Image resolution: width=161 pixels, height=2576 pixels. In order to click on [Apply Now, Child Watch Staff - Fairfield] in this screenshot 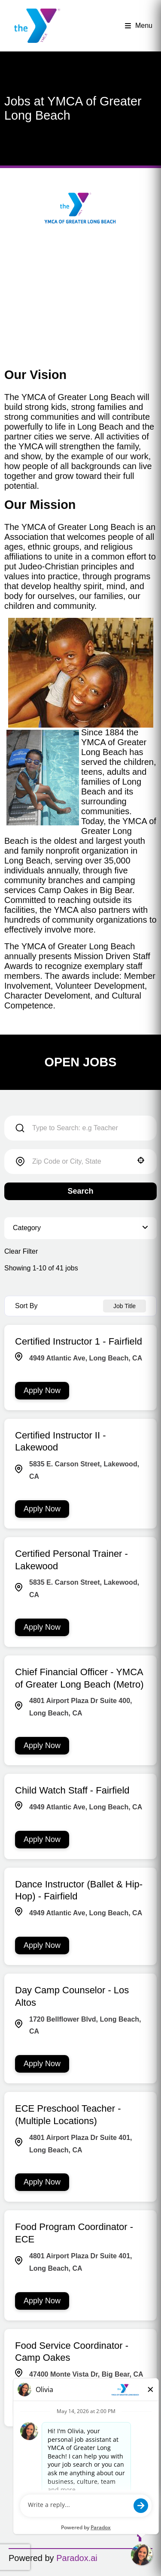, I will do `click(42, 1839)`.